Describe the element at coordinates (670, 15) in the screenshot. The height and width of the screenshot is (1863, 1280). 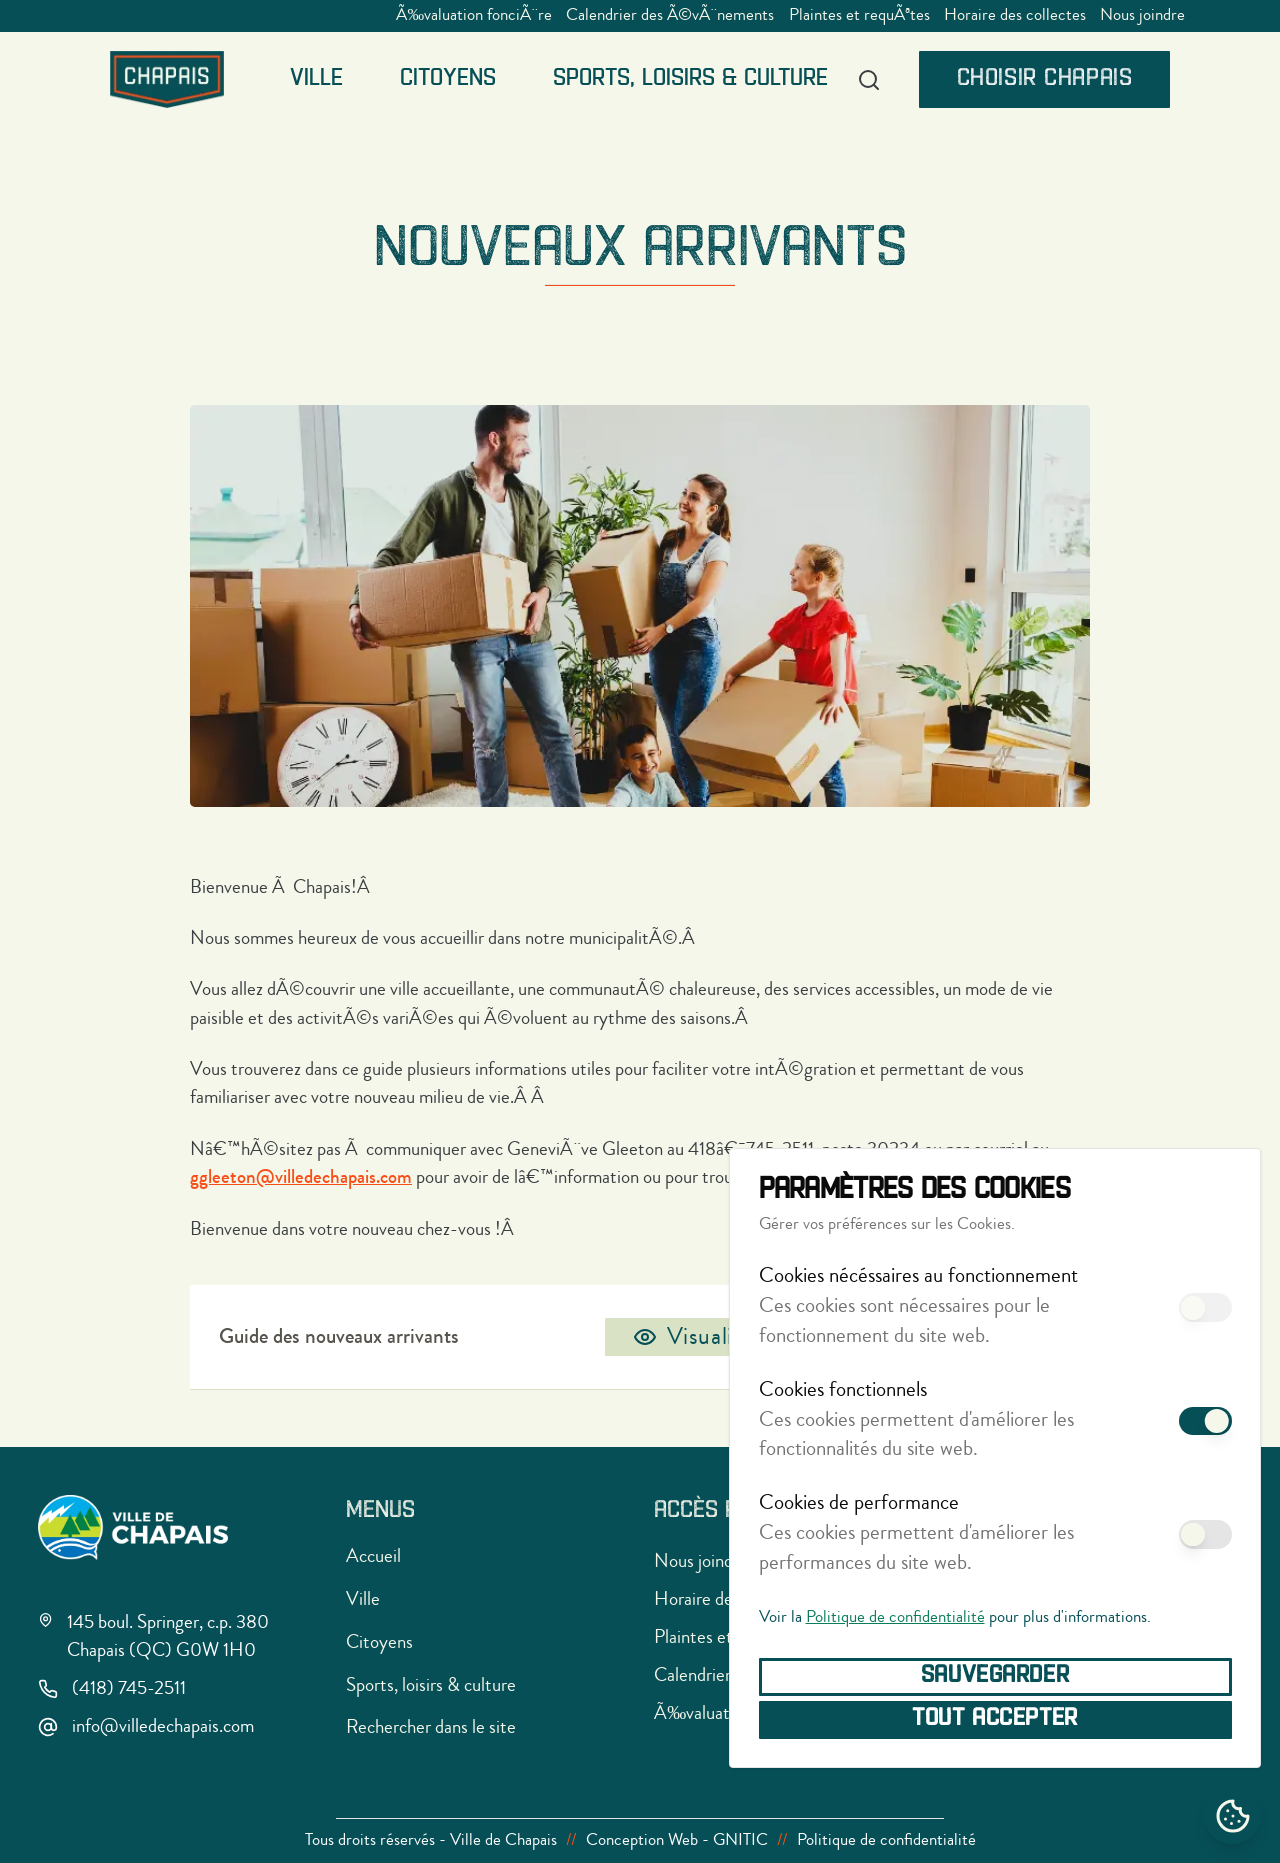
I see `Calendrier des Ã©vÃ¨nements` at that location.